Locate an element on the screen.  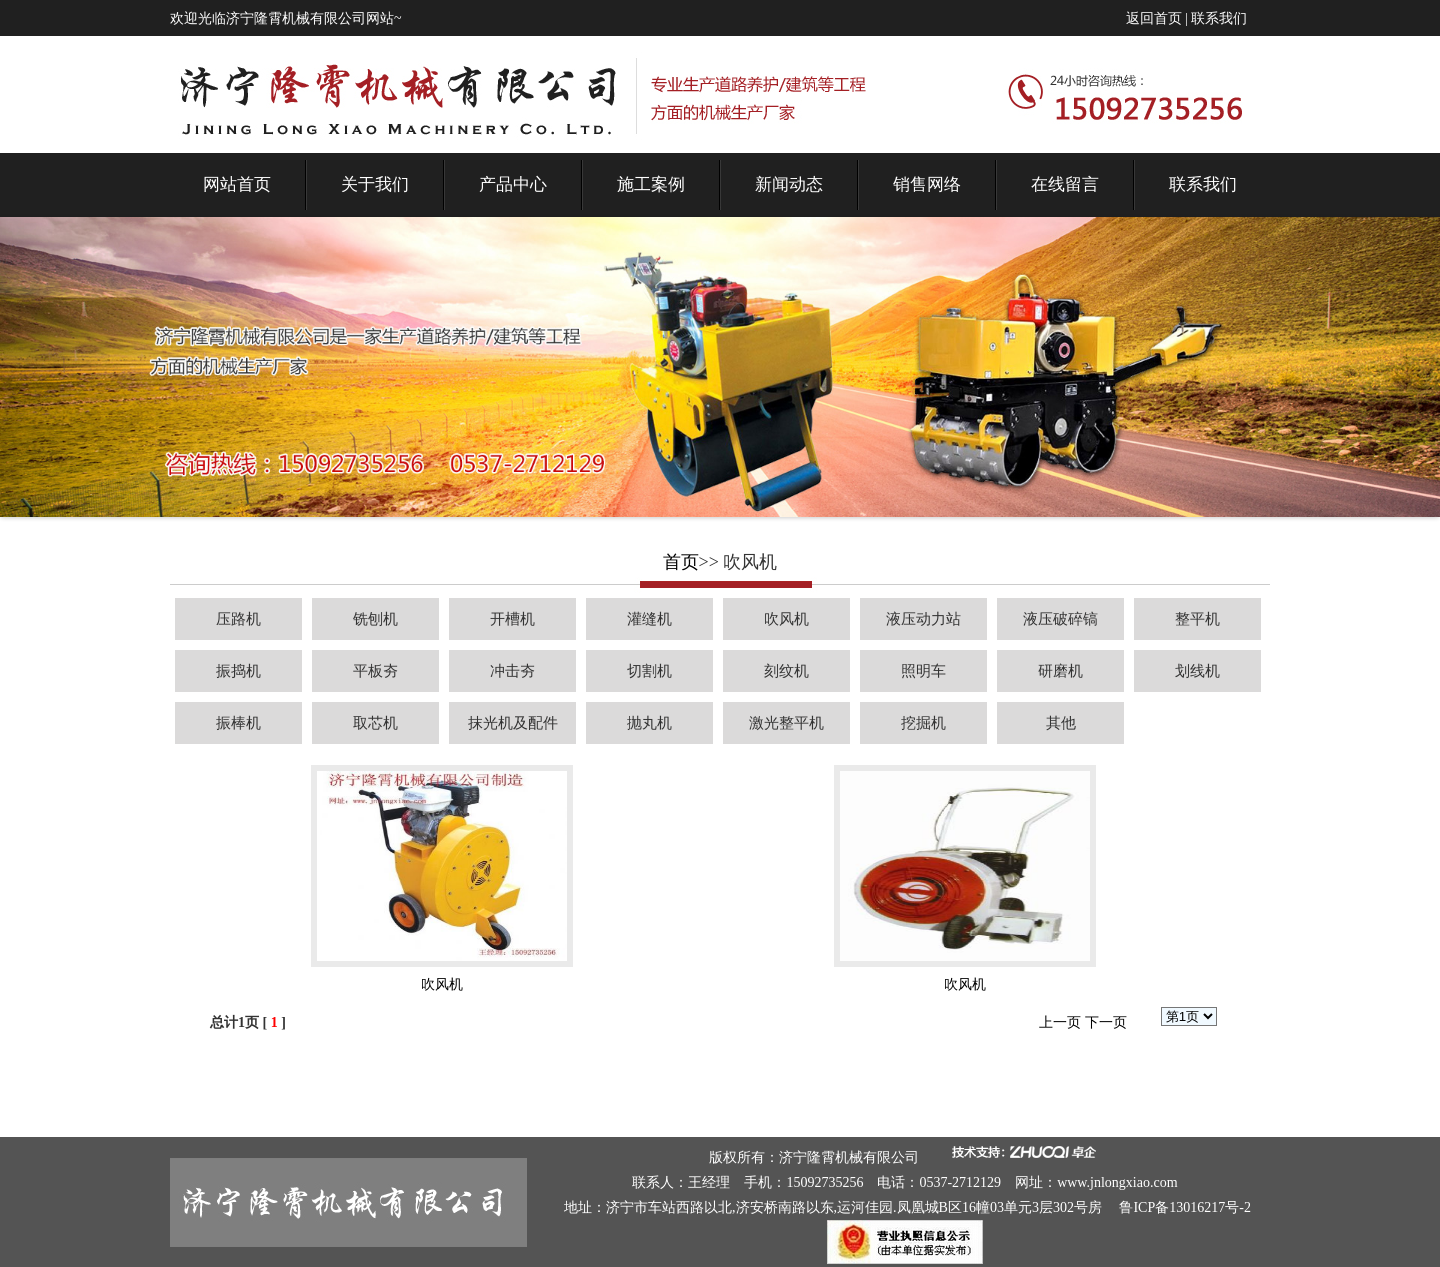
取芯机 is located at coordinates (375, 723).